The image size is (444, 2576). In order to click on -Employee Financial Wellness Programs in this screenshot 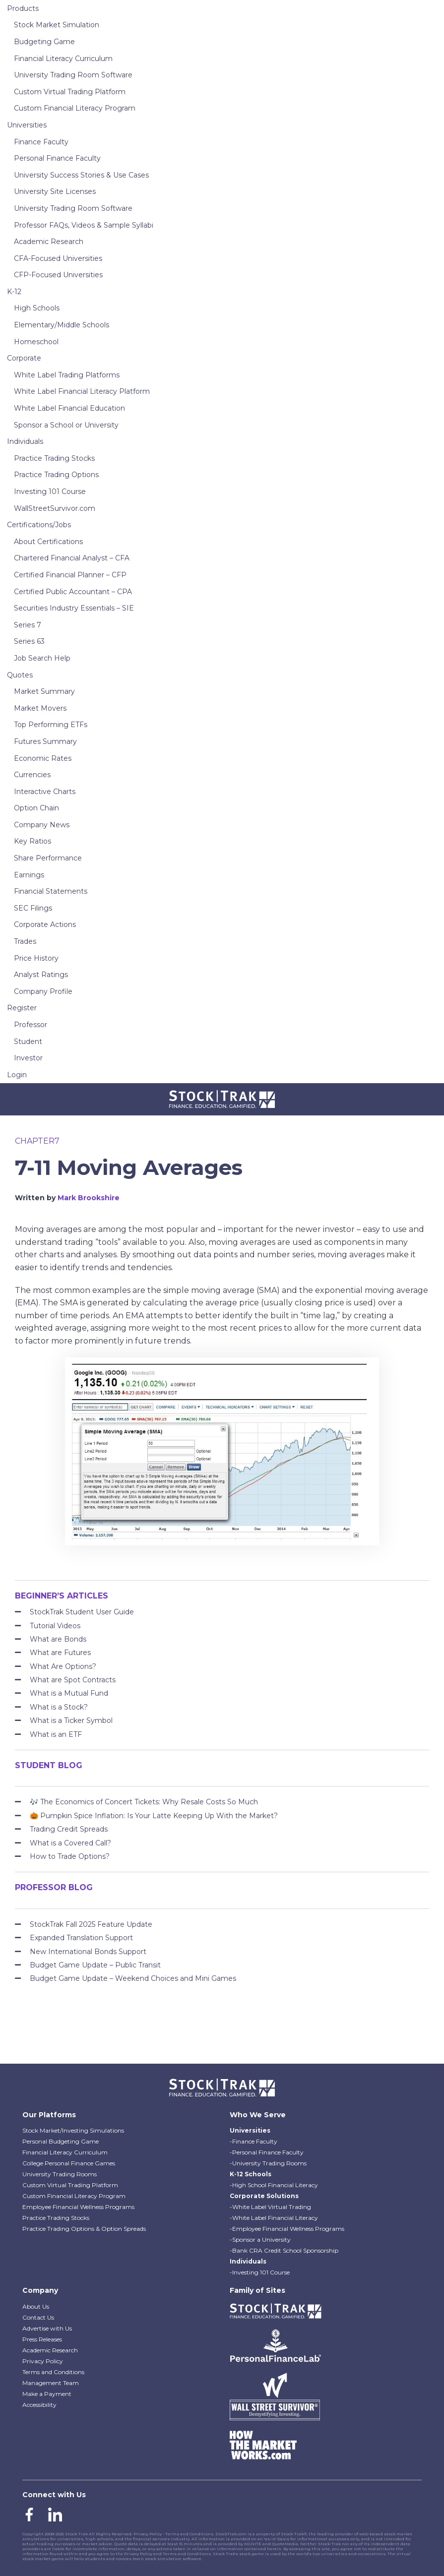, I will do `click(287, 2228)`.